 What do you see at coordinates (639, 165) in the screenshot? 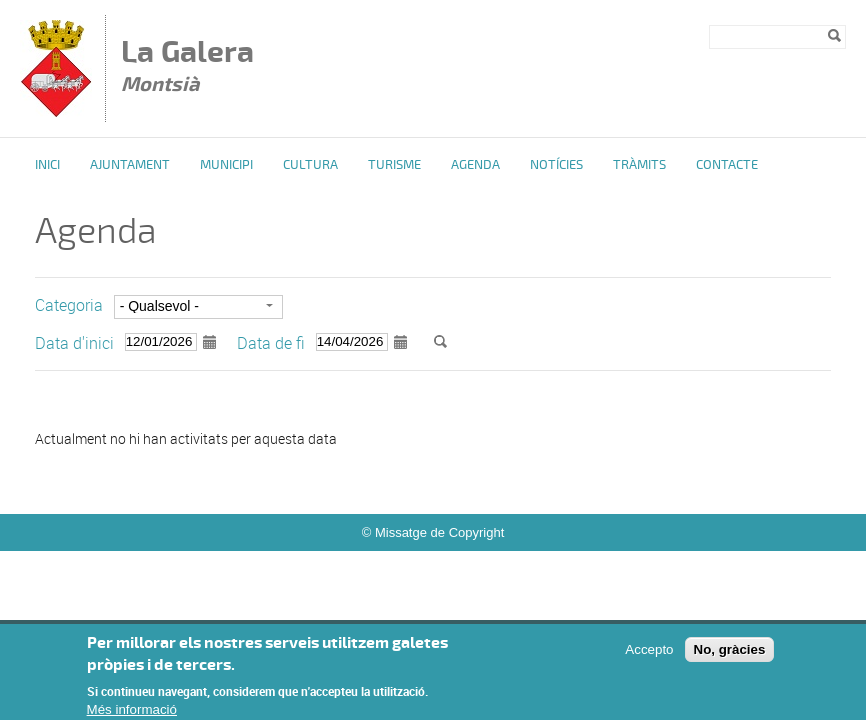
I see `Tràmits` at bounding box center [639, 165].